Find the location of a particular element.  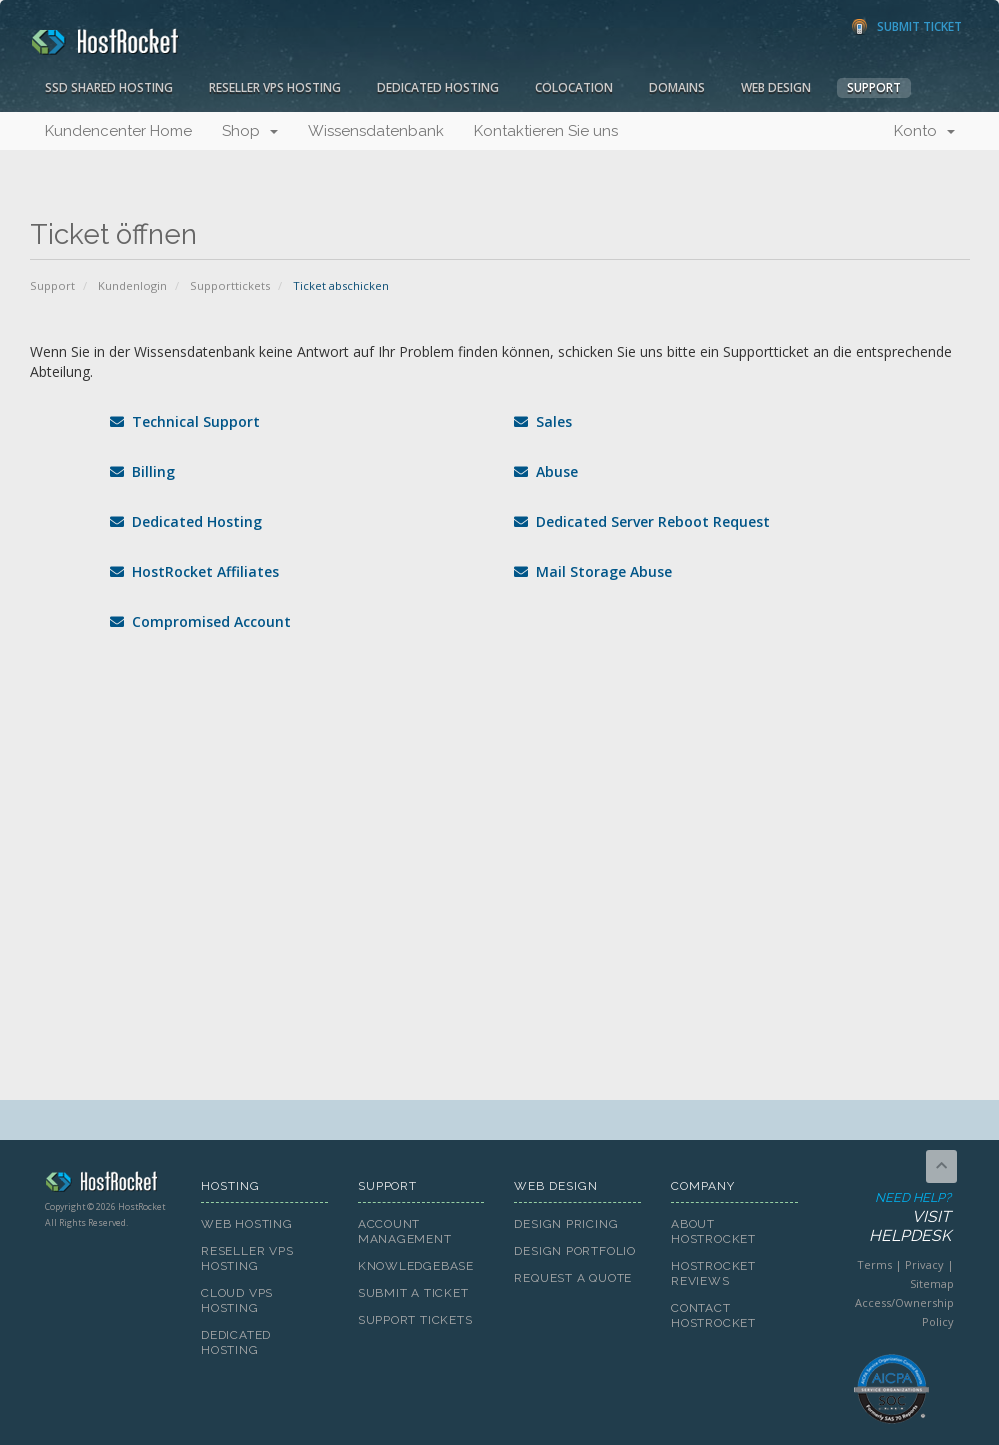

Konto is located at coordinates (924, 131).